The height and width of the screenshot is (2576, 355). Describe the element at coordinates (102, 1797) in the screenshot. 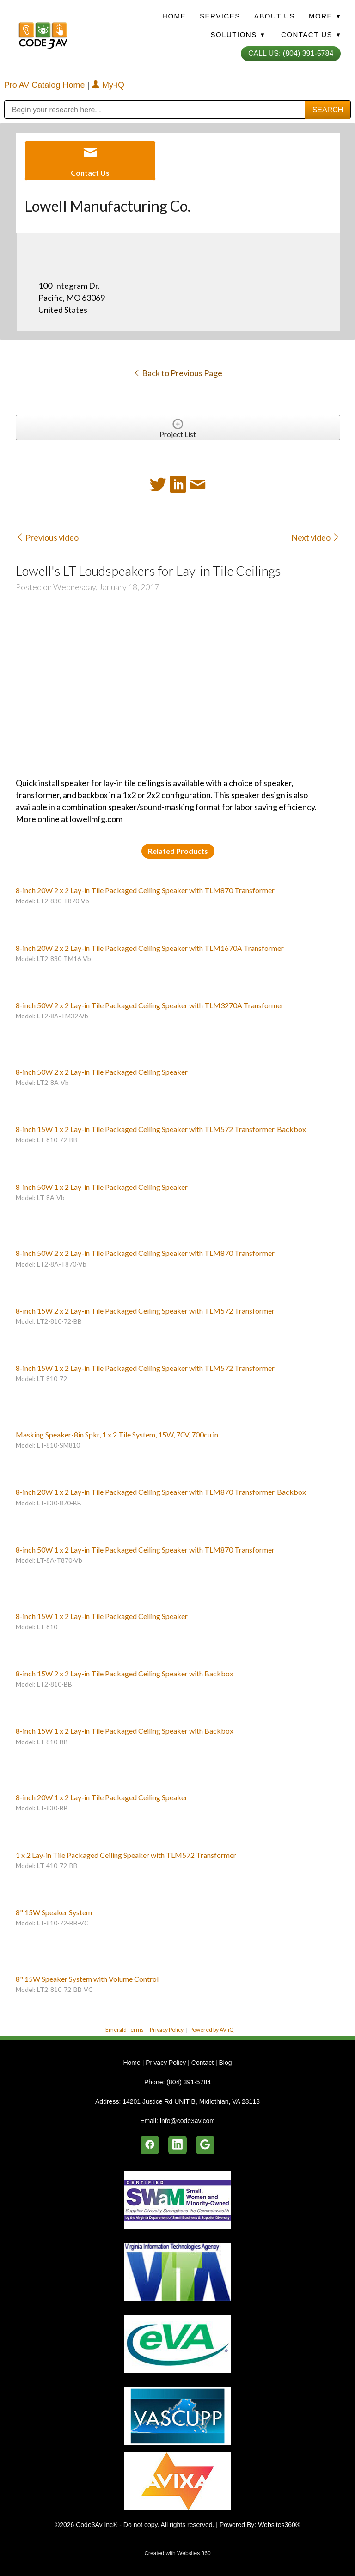

I see `8-inch 20W 1 x 2 Lay-in Tile Packaged Ceiling Speaker` at that location.